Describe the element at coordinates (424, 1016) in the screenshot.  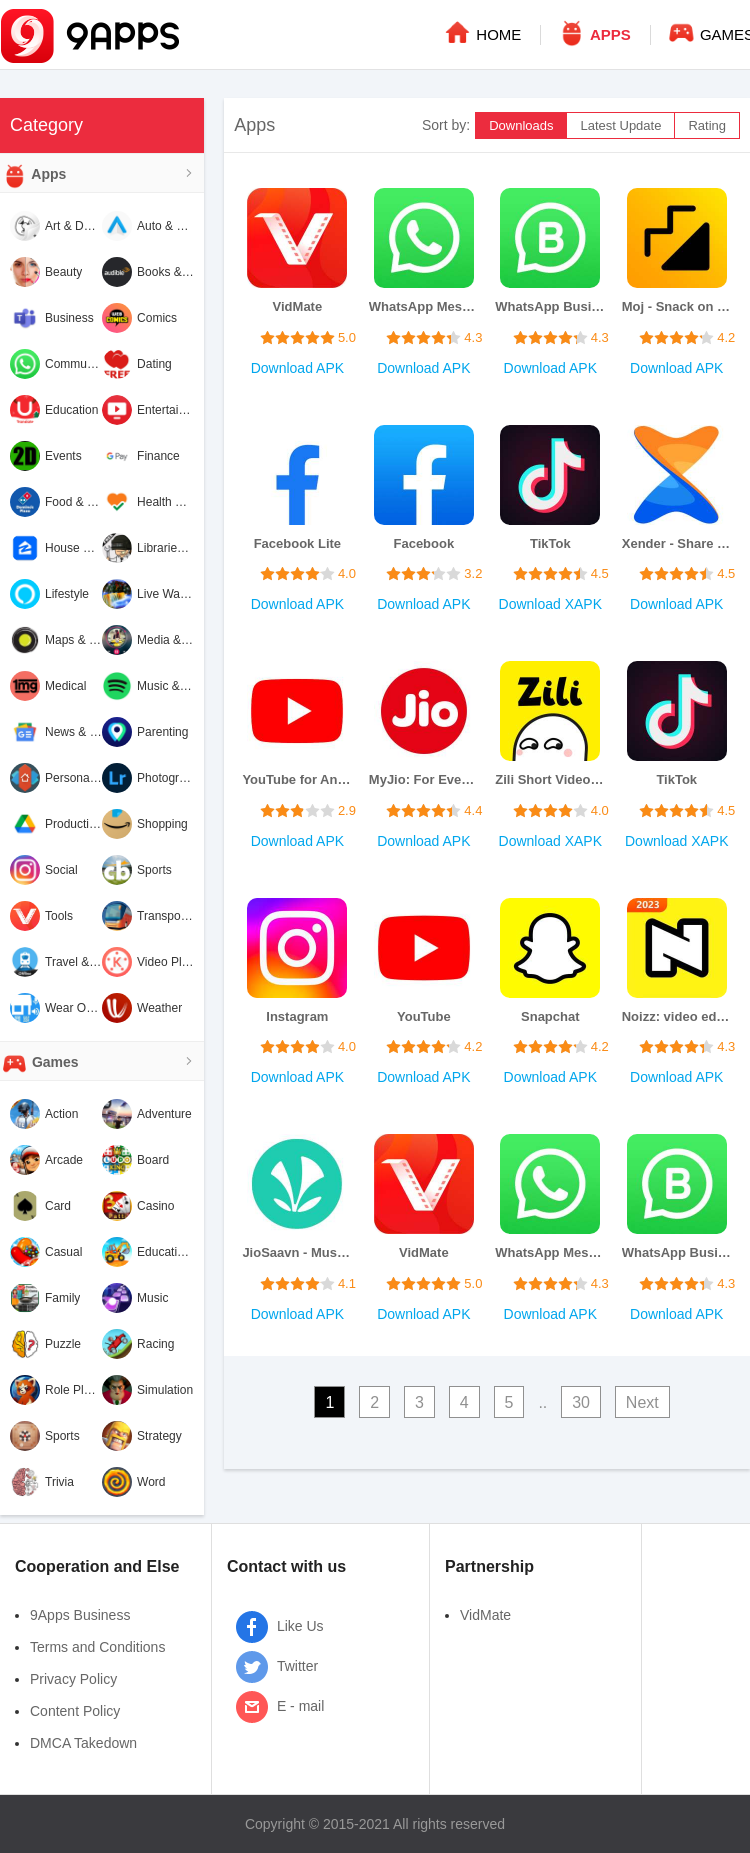
I see `YouTube` at that location.